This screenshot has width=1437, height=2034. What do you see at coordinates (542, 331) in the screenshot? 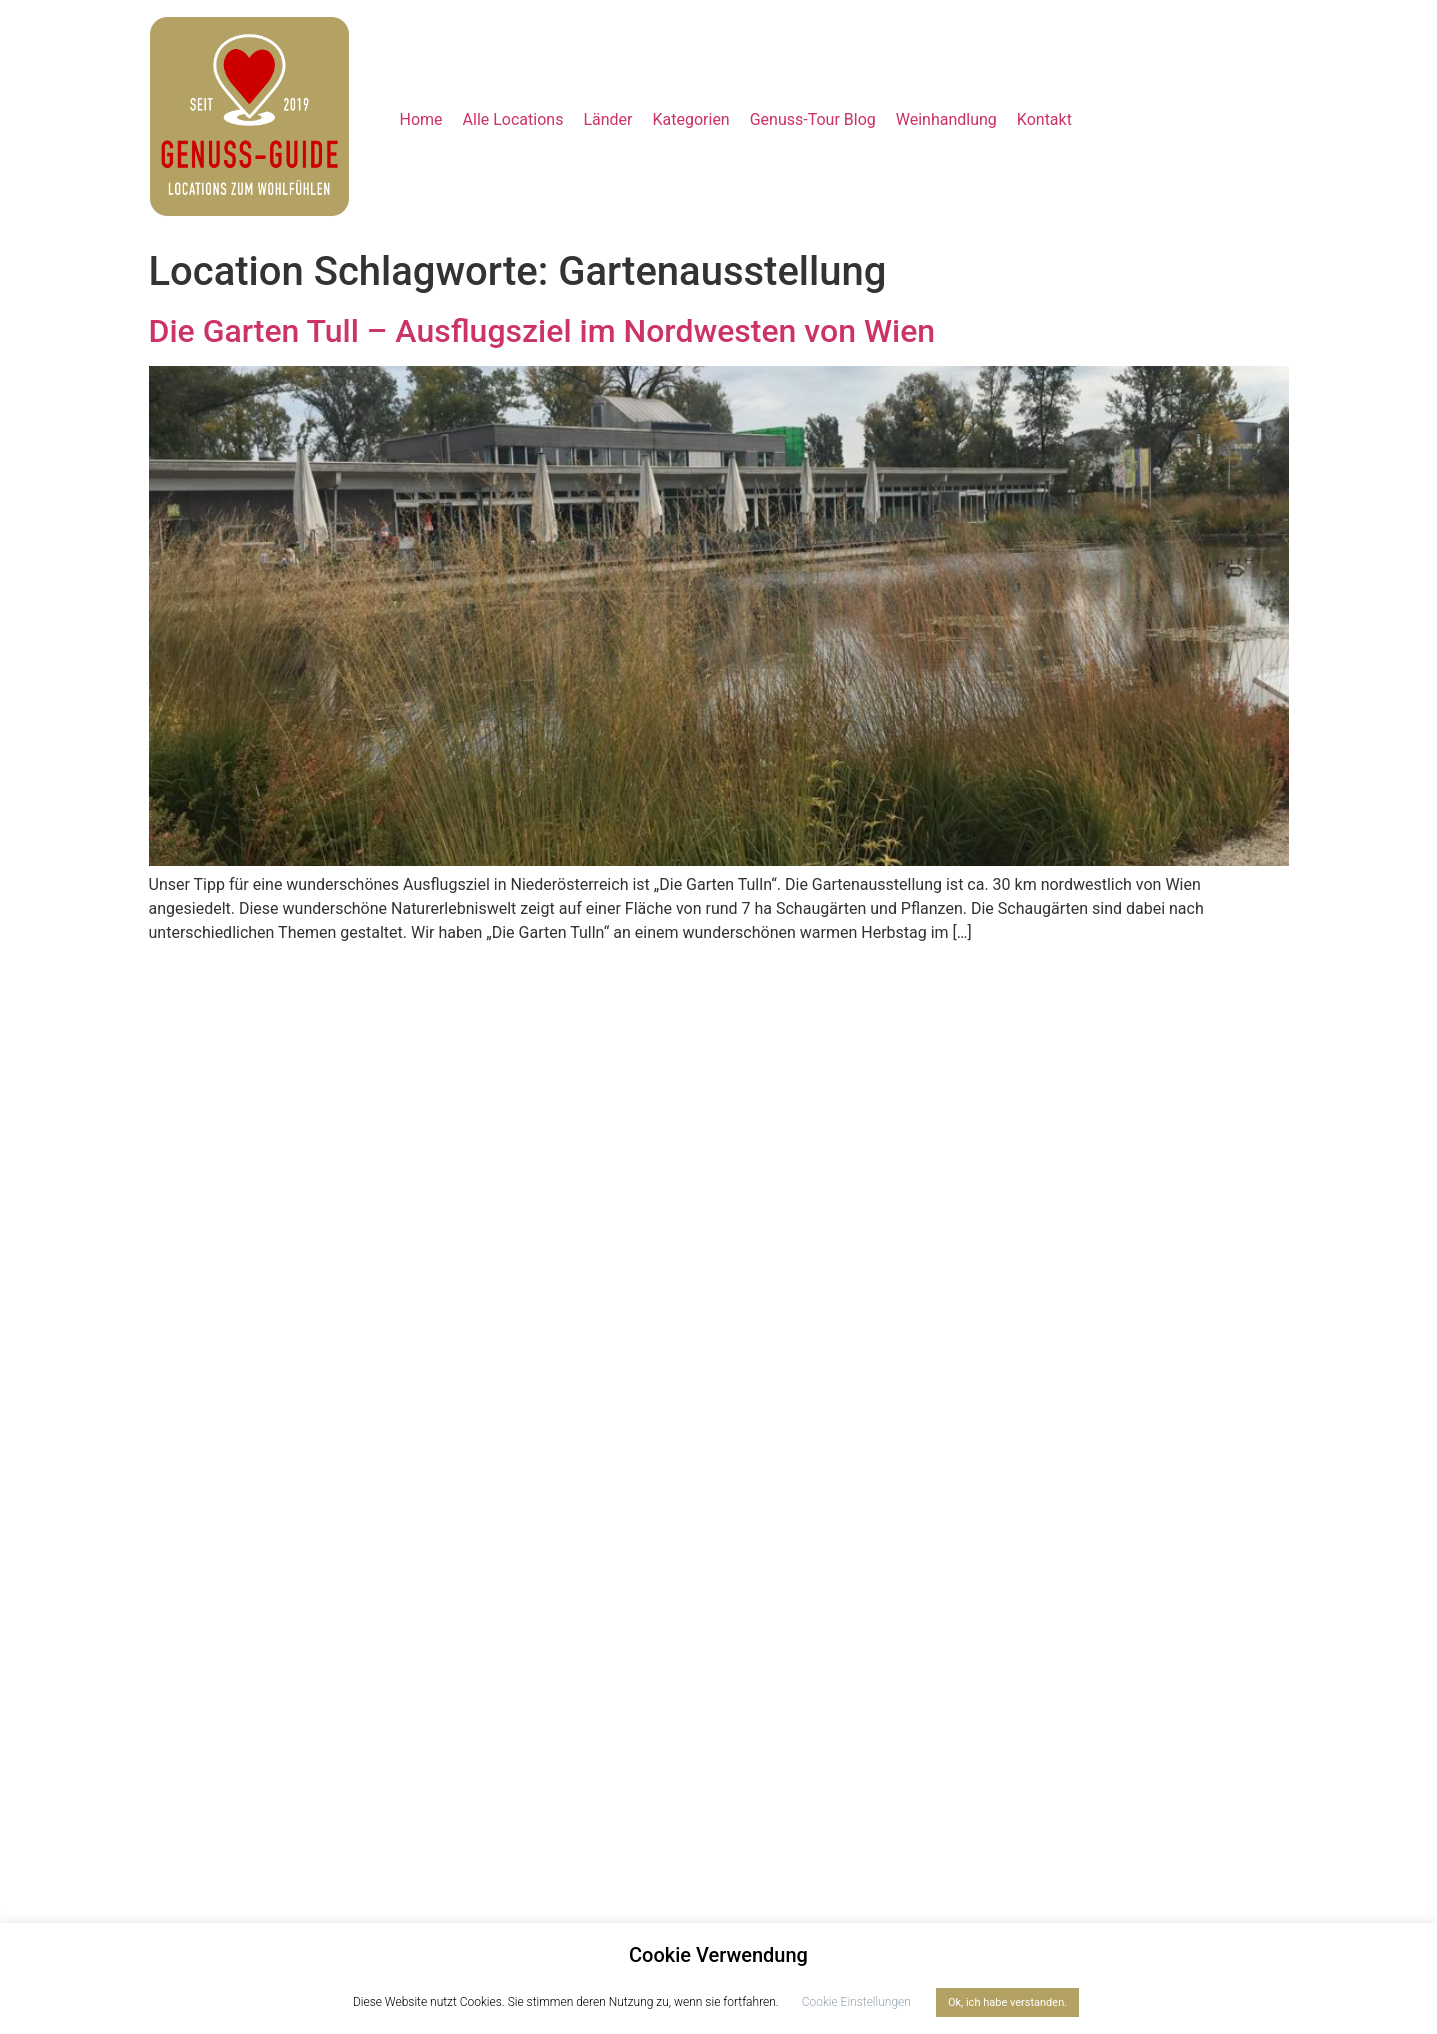
I see `Die Garten Tull – Ausflugsziel im Nordwesten von Wien` at bounding box center [542, 331].